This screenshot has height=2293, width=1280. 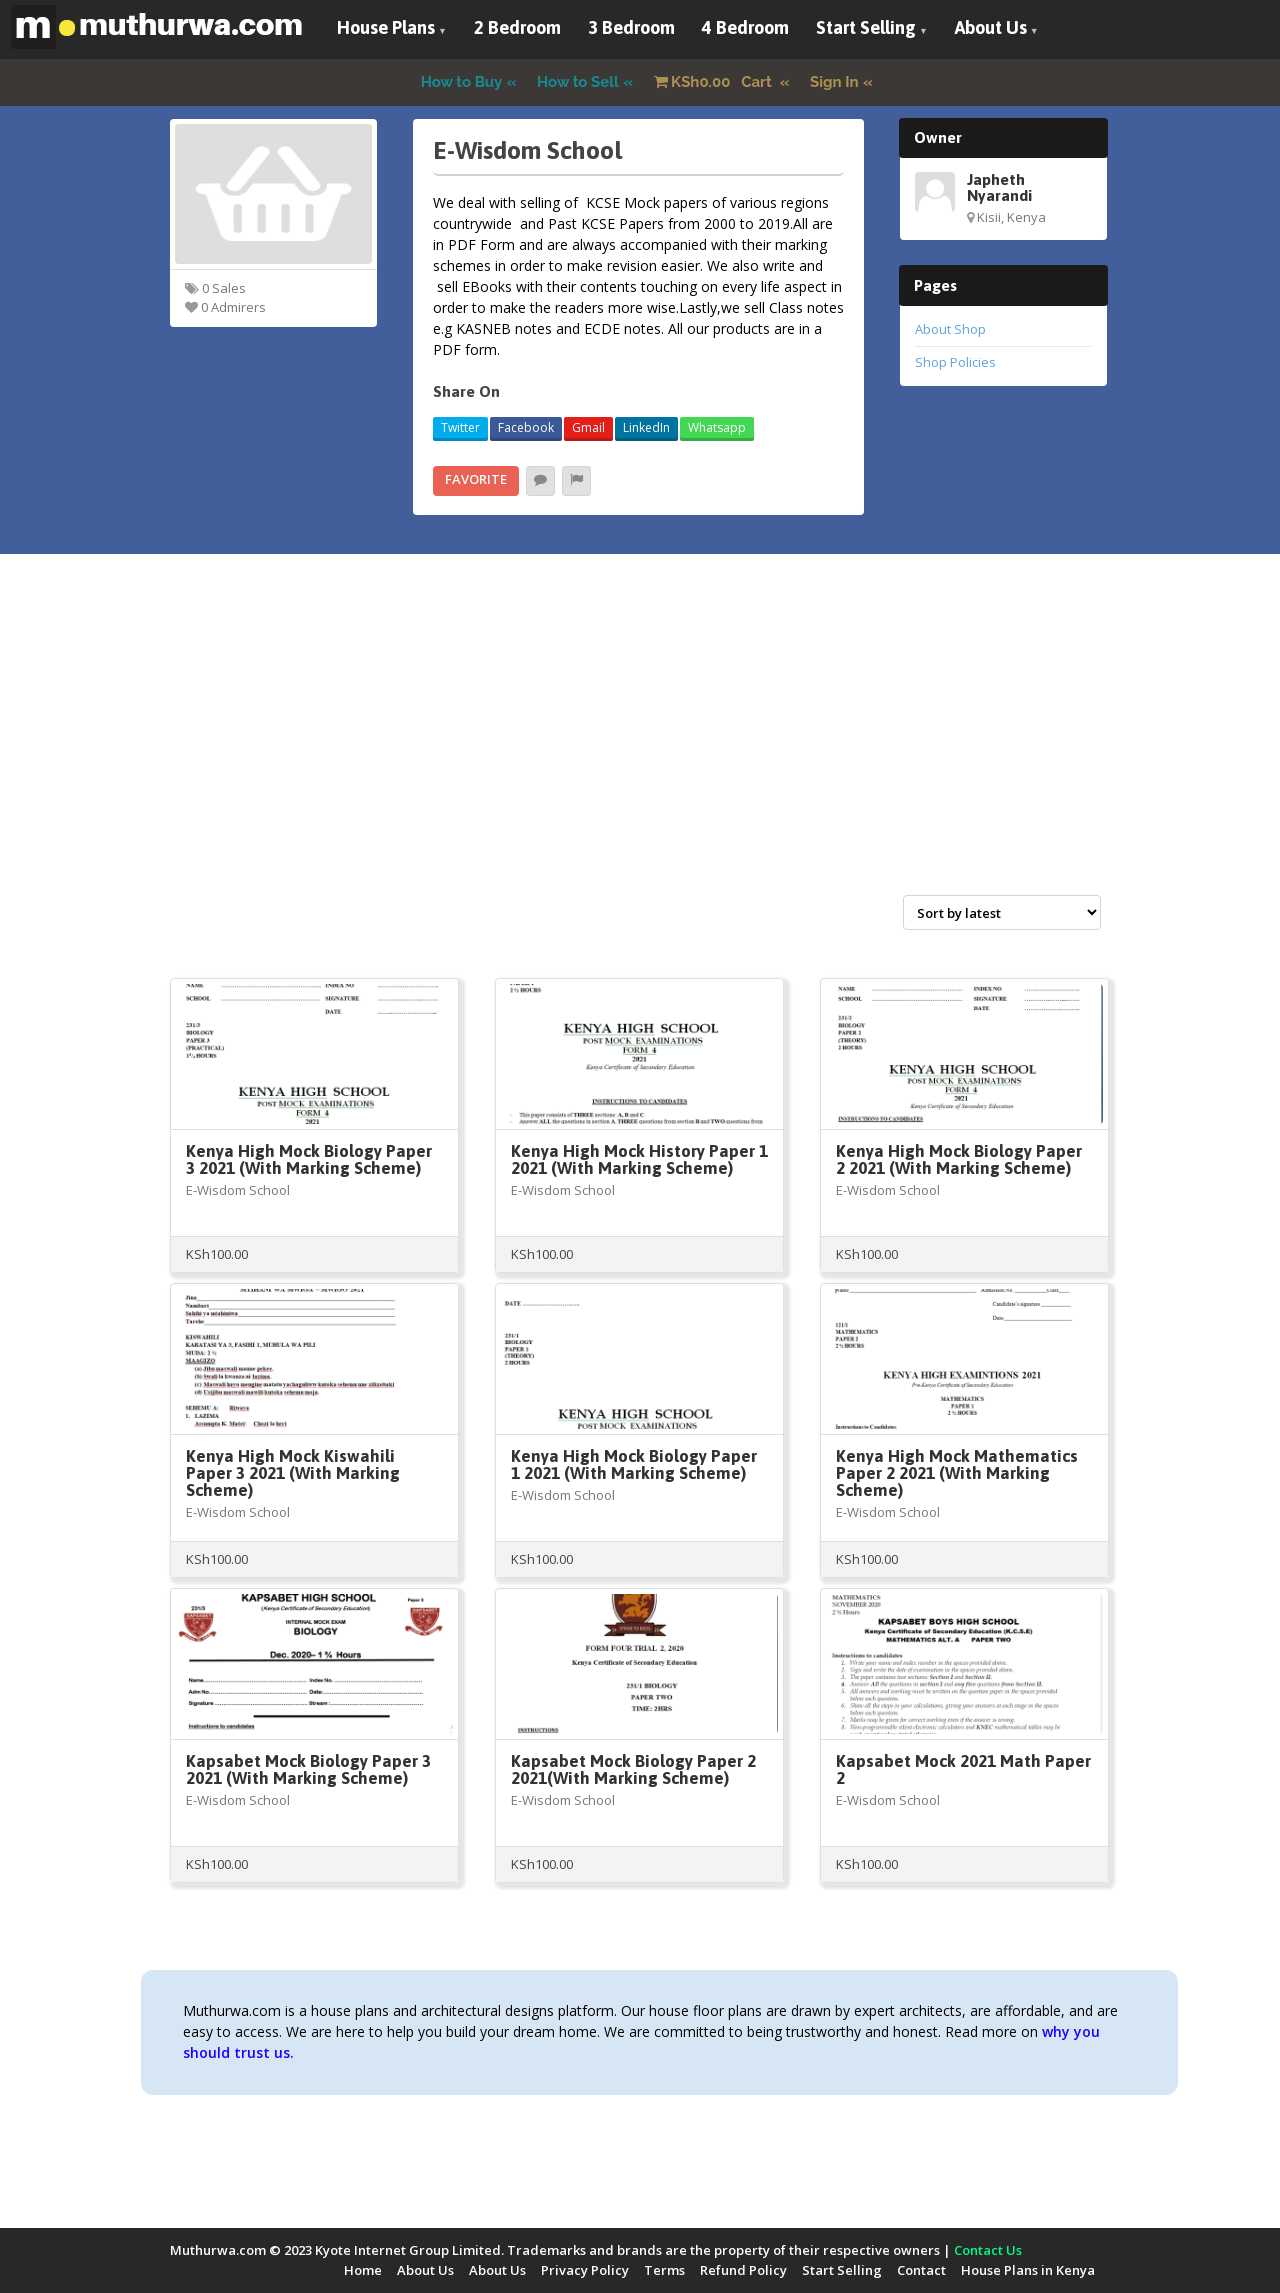 What do you see at coordinates (631, 27) in the screenshot?
I see `3 Bedroom` at bounding box center [631, 27].